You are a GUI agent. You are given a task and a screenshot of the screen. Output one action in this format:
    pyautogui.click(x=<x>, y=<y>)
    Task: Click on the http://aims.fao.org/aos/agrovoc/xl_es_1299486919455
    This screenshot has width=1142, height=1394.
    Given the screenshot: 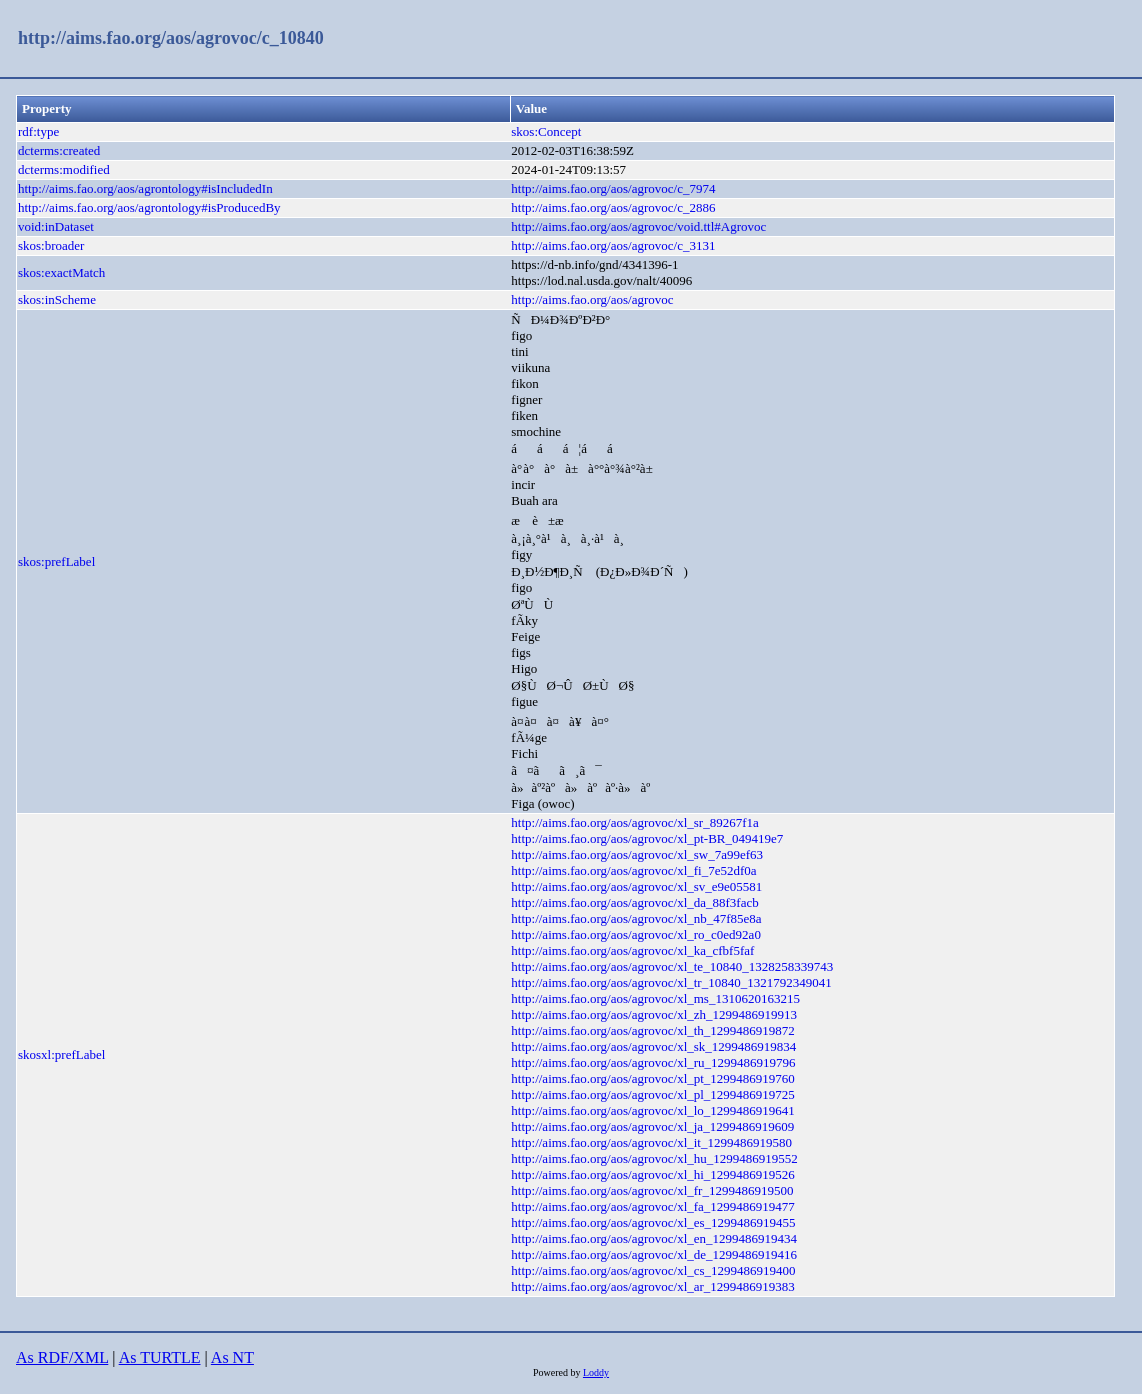 What is the action you would take?
    pyautogui.click(x=653, y=1222)
    